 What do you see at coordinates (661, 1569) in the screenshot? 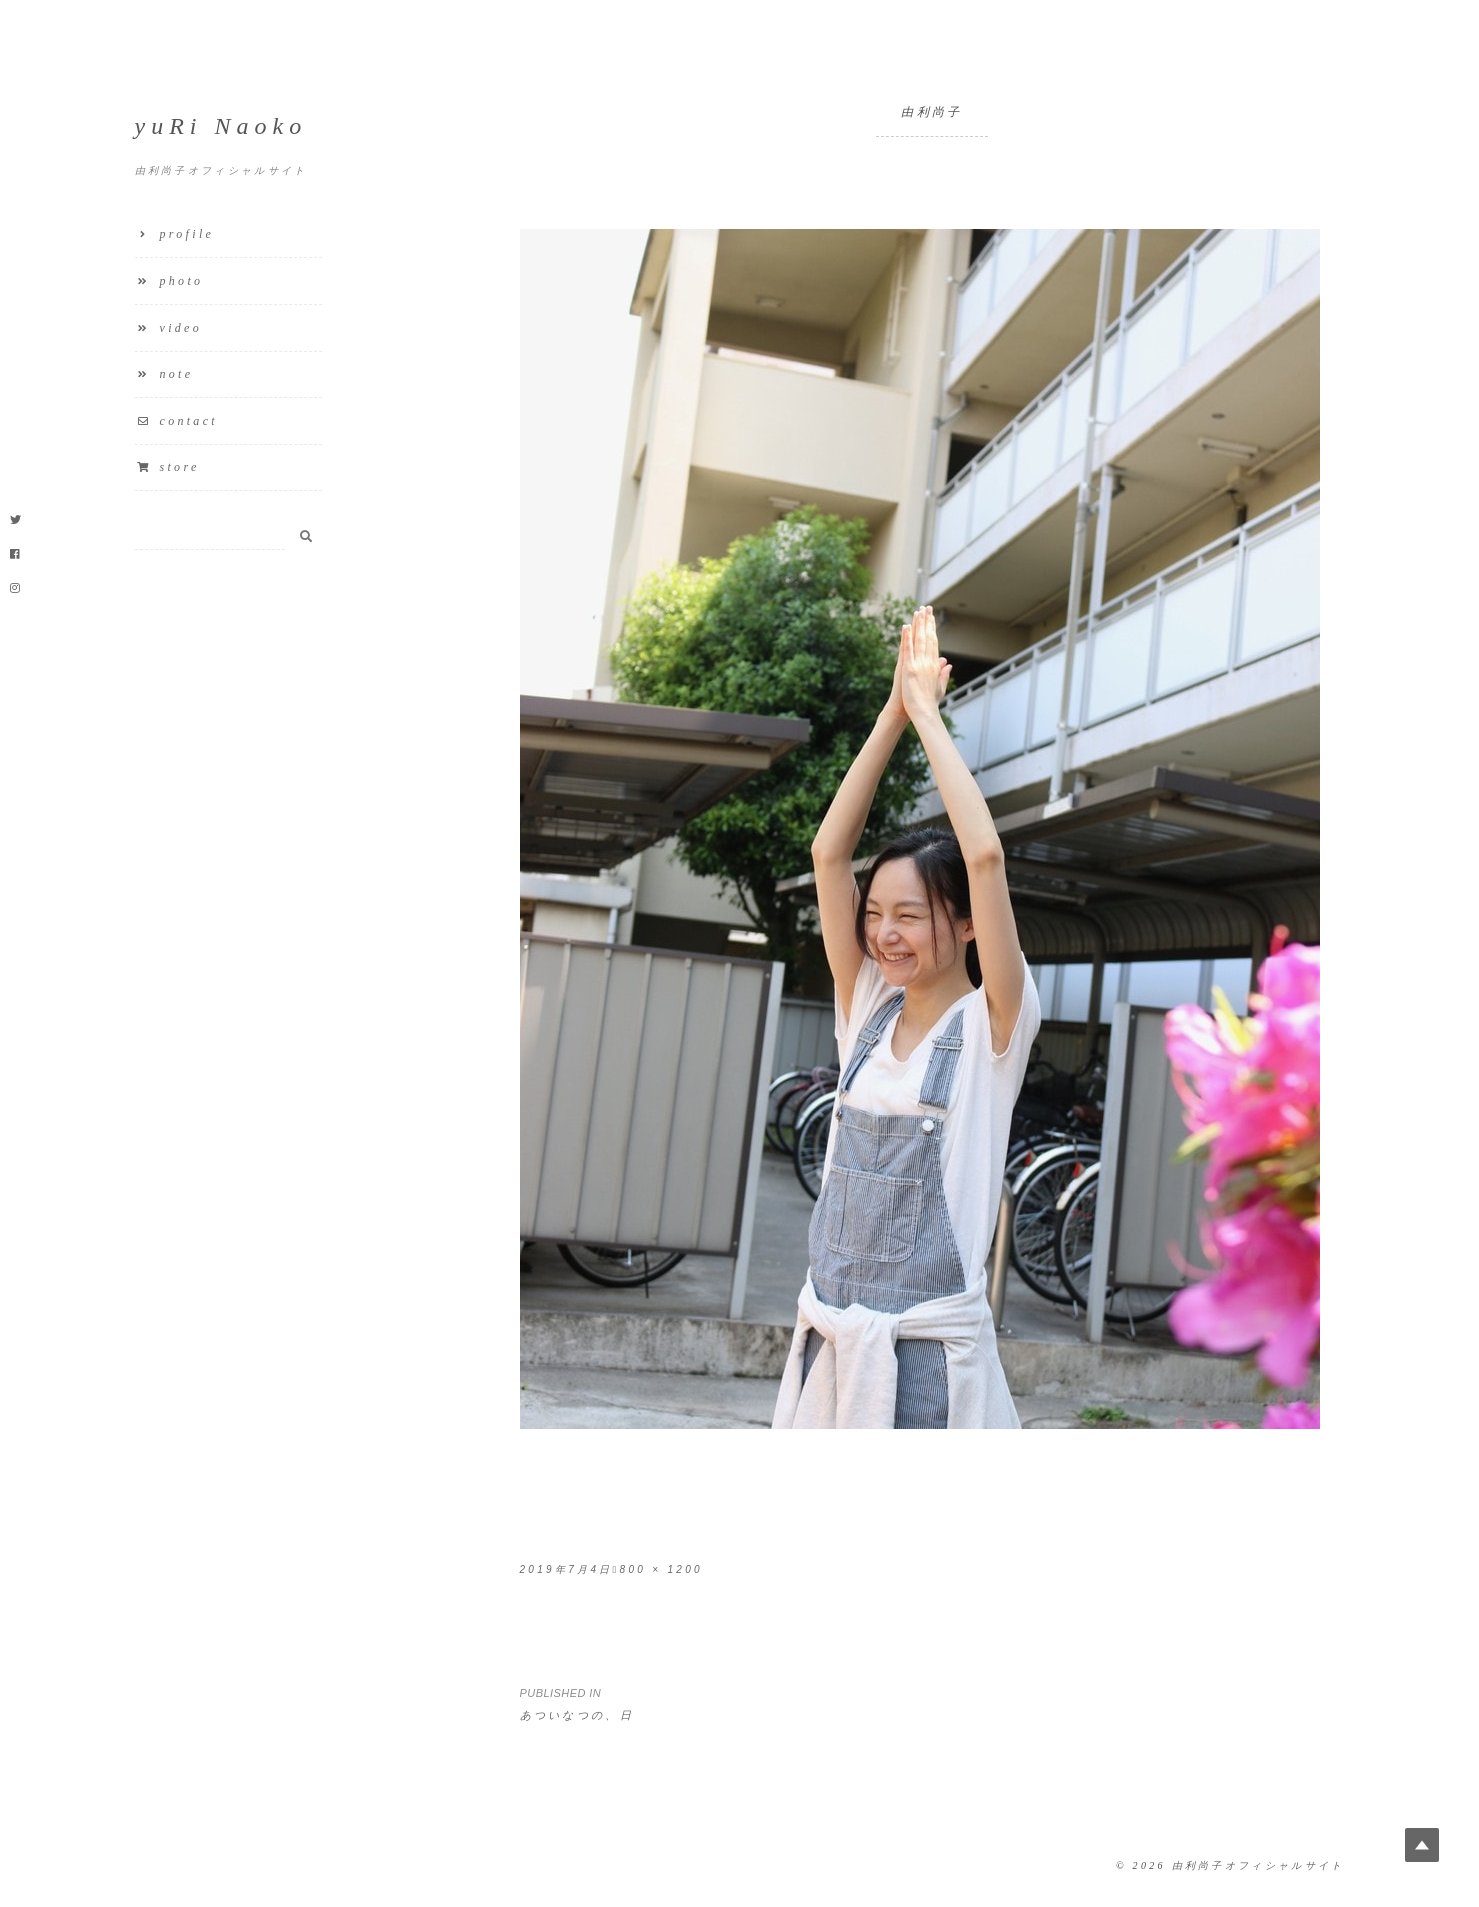
I see `800 × 1200` at bounding box center [661, 1569].